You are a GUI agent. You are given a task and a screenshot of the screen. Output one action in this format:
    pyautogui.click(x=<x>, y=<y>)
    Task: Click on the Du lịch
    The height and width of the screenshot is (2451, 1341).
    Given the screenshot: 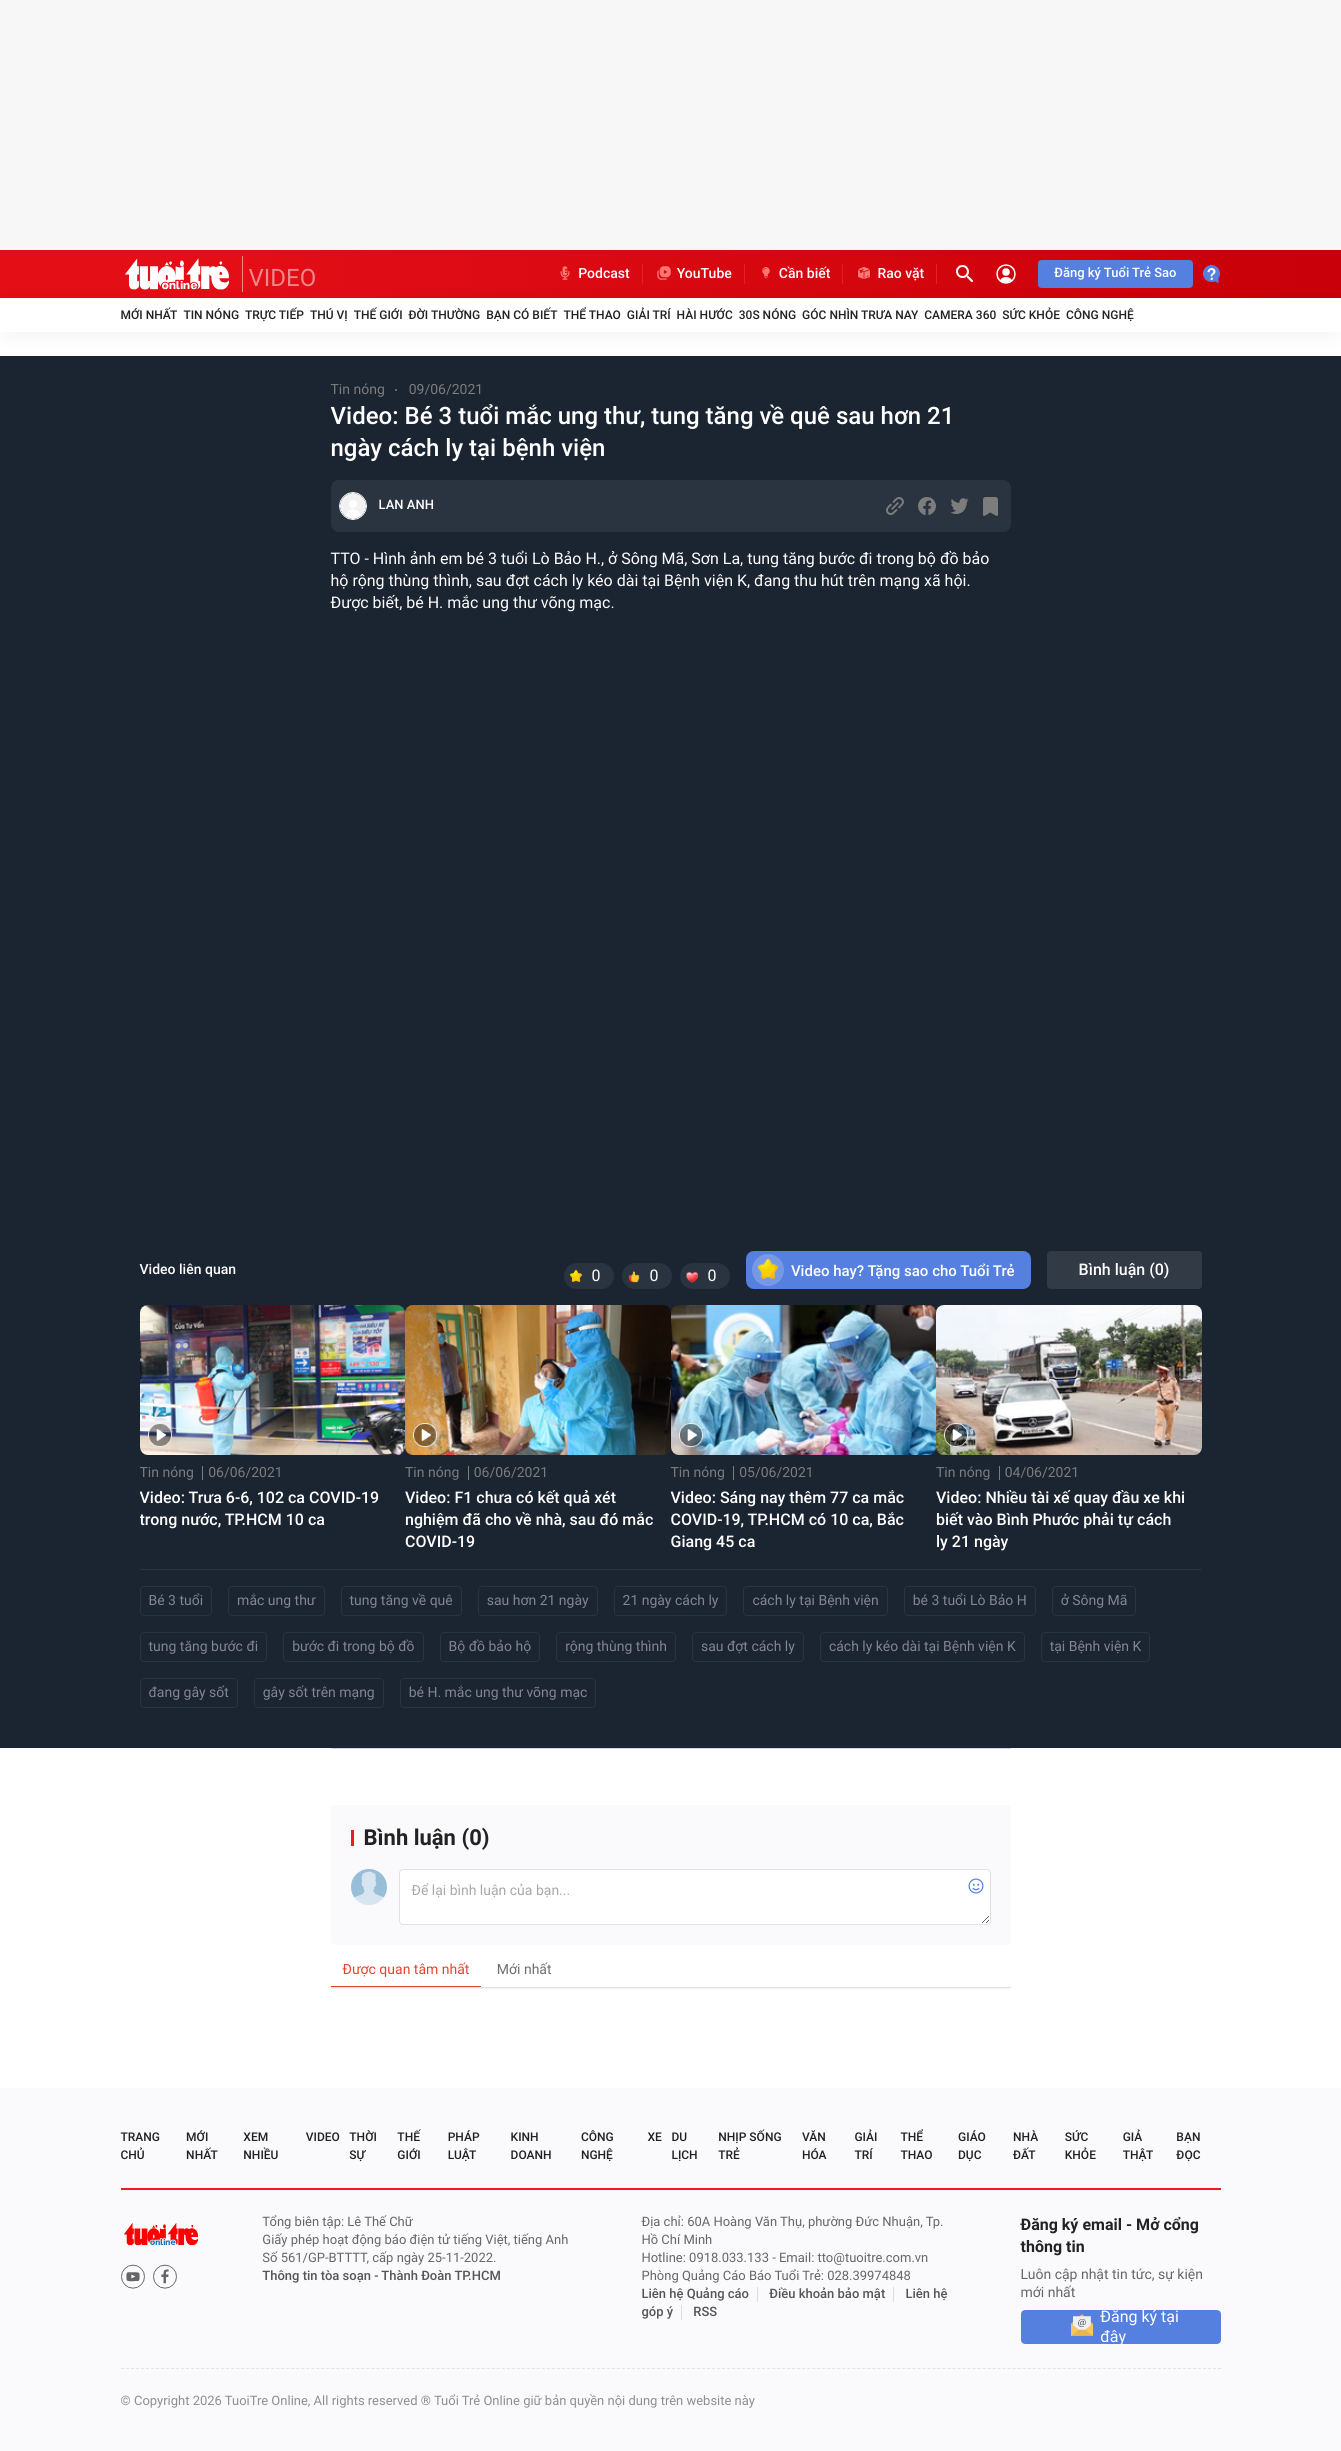 What is the action you would take?
    pyautogui.click(x=684, y=2146)
    